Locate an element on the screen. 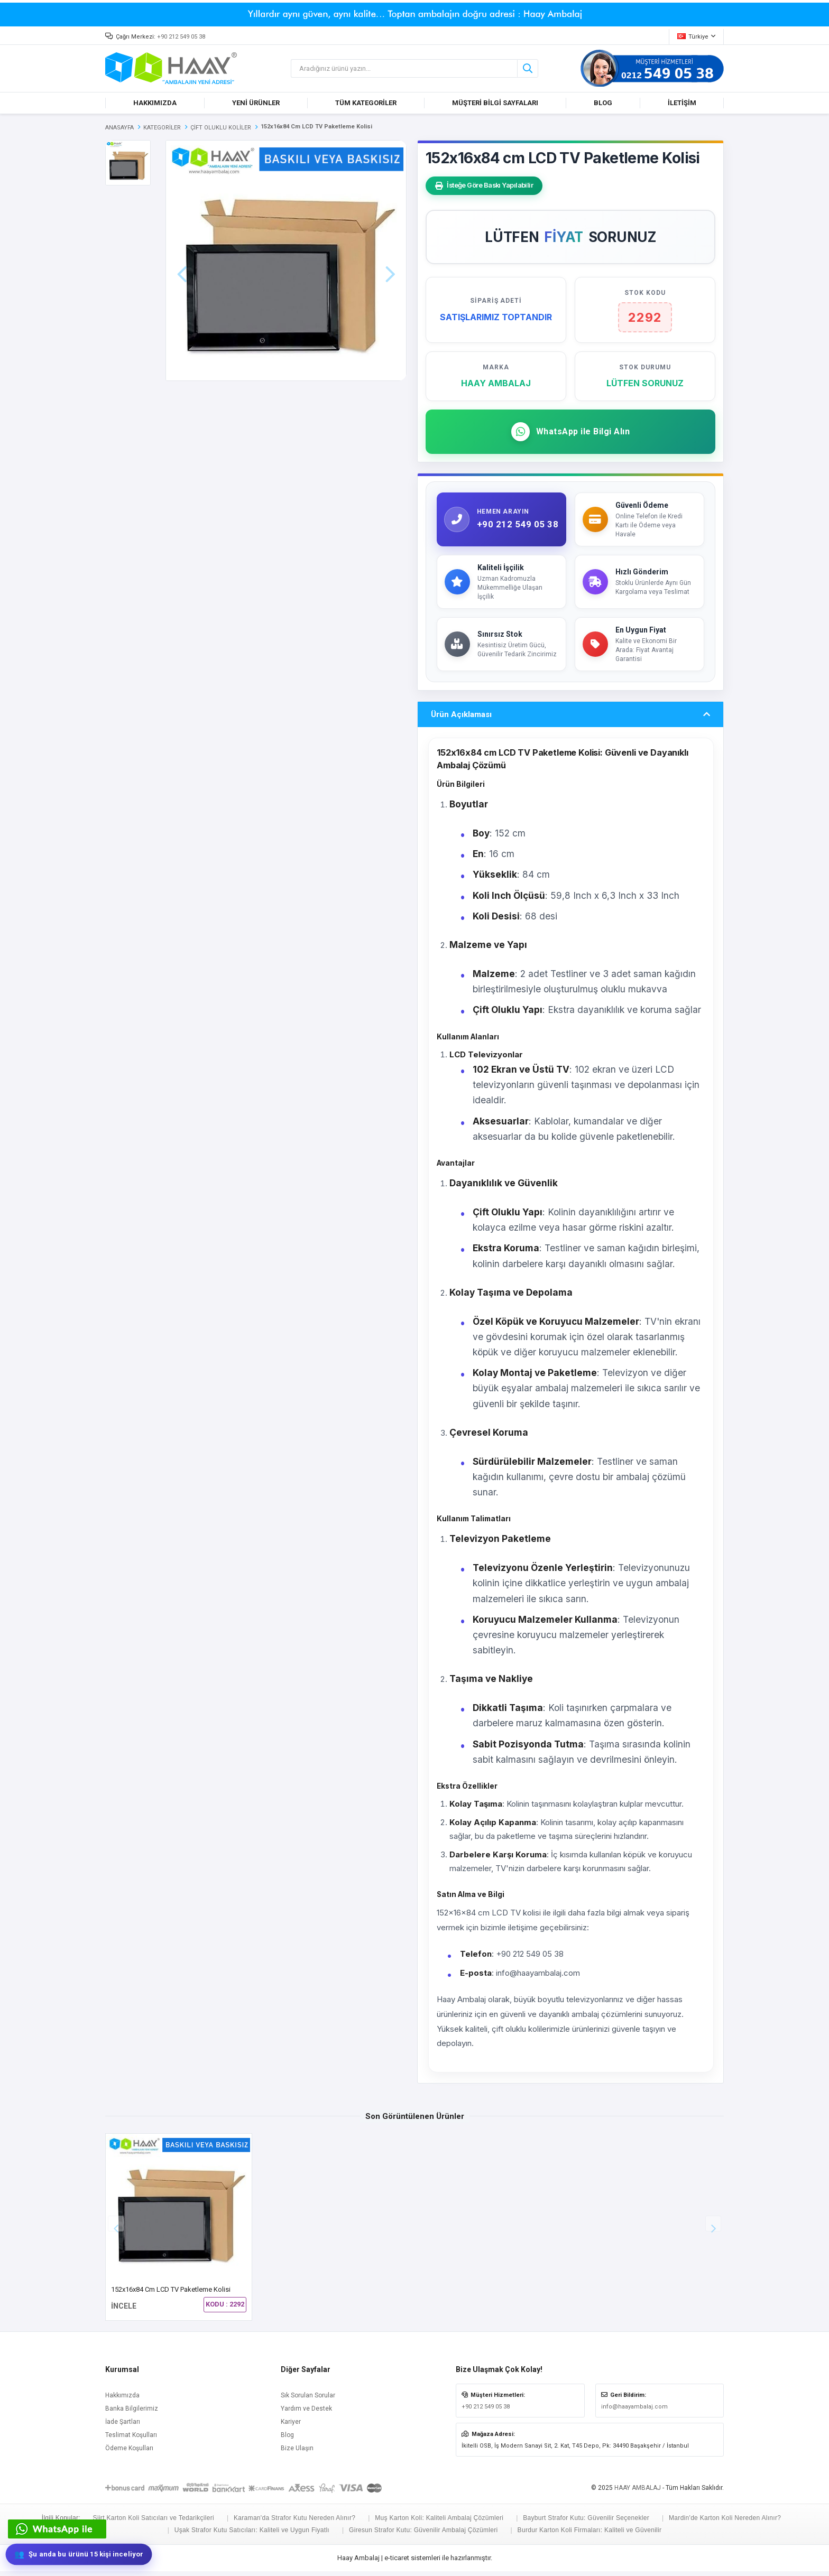 The width and height of the screenshot is (829, 2576). Sık Sorulan Sorular is located at coordinates (308, 2399).